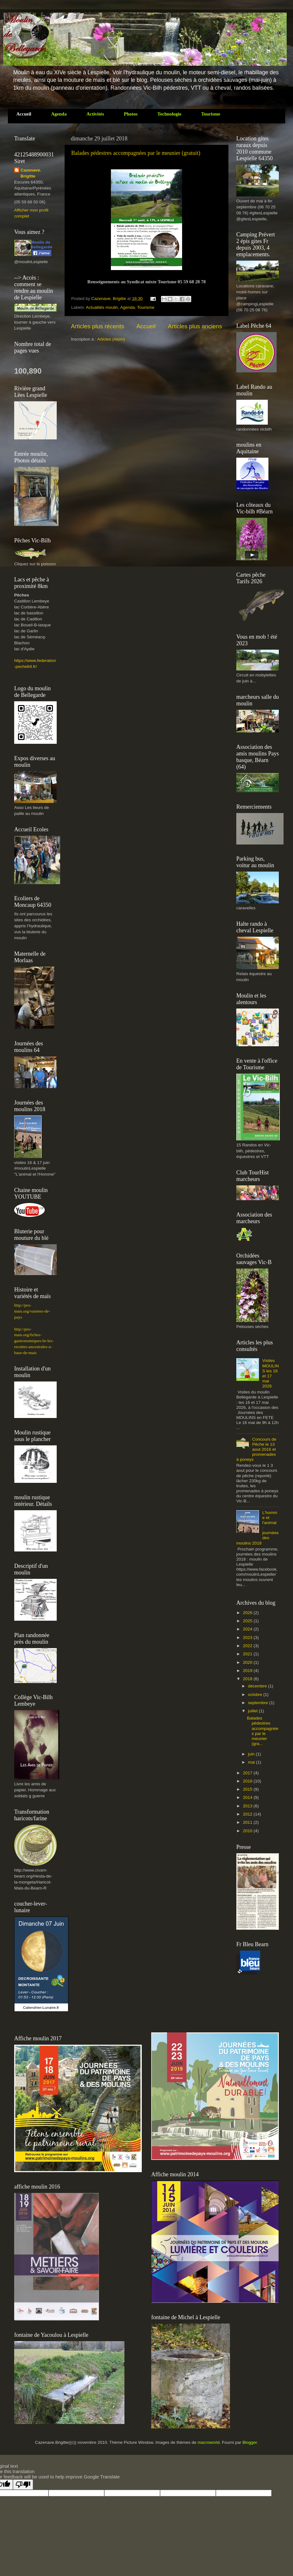 The height and width of the screenshot is (2576, 293). Describe the element at coordinates (248, 1637) in the screenshot. I see `2023` at that location.